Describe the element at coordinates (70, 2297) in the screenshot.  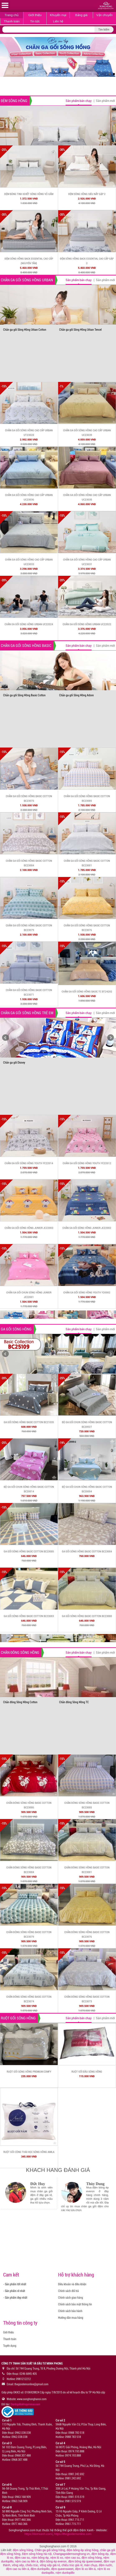
I see `Chính sách giao hàng` at that location.